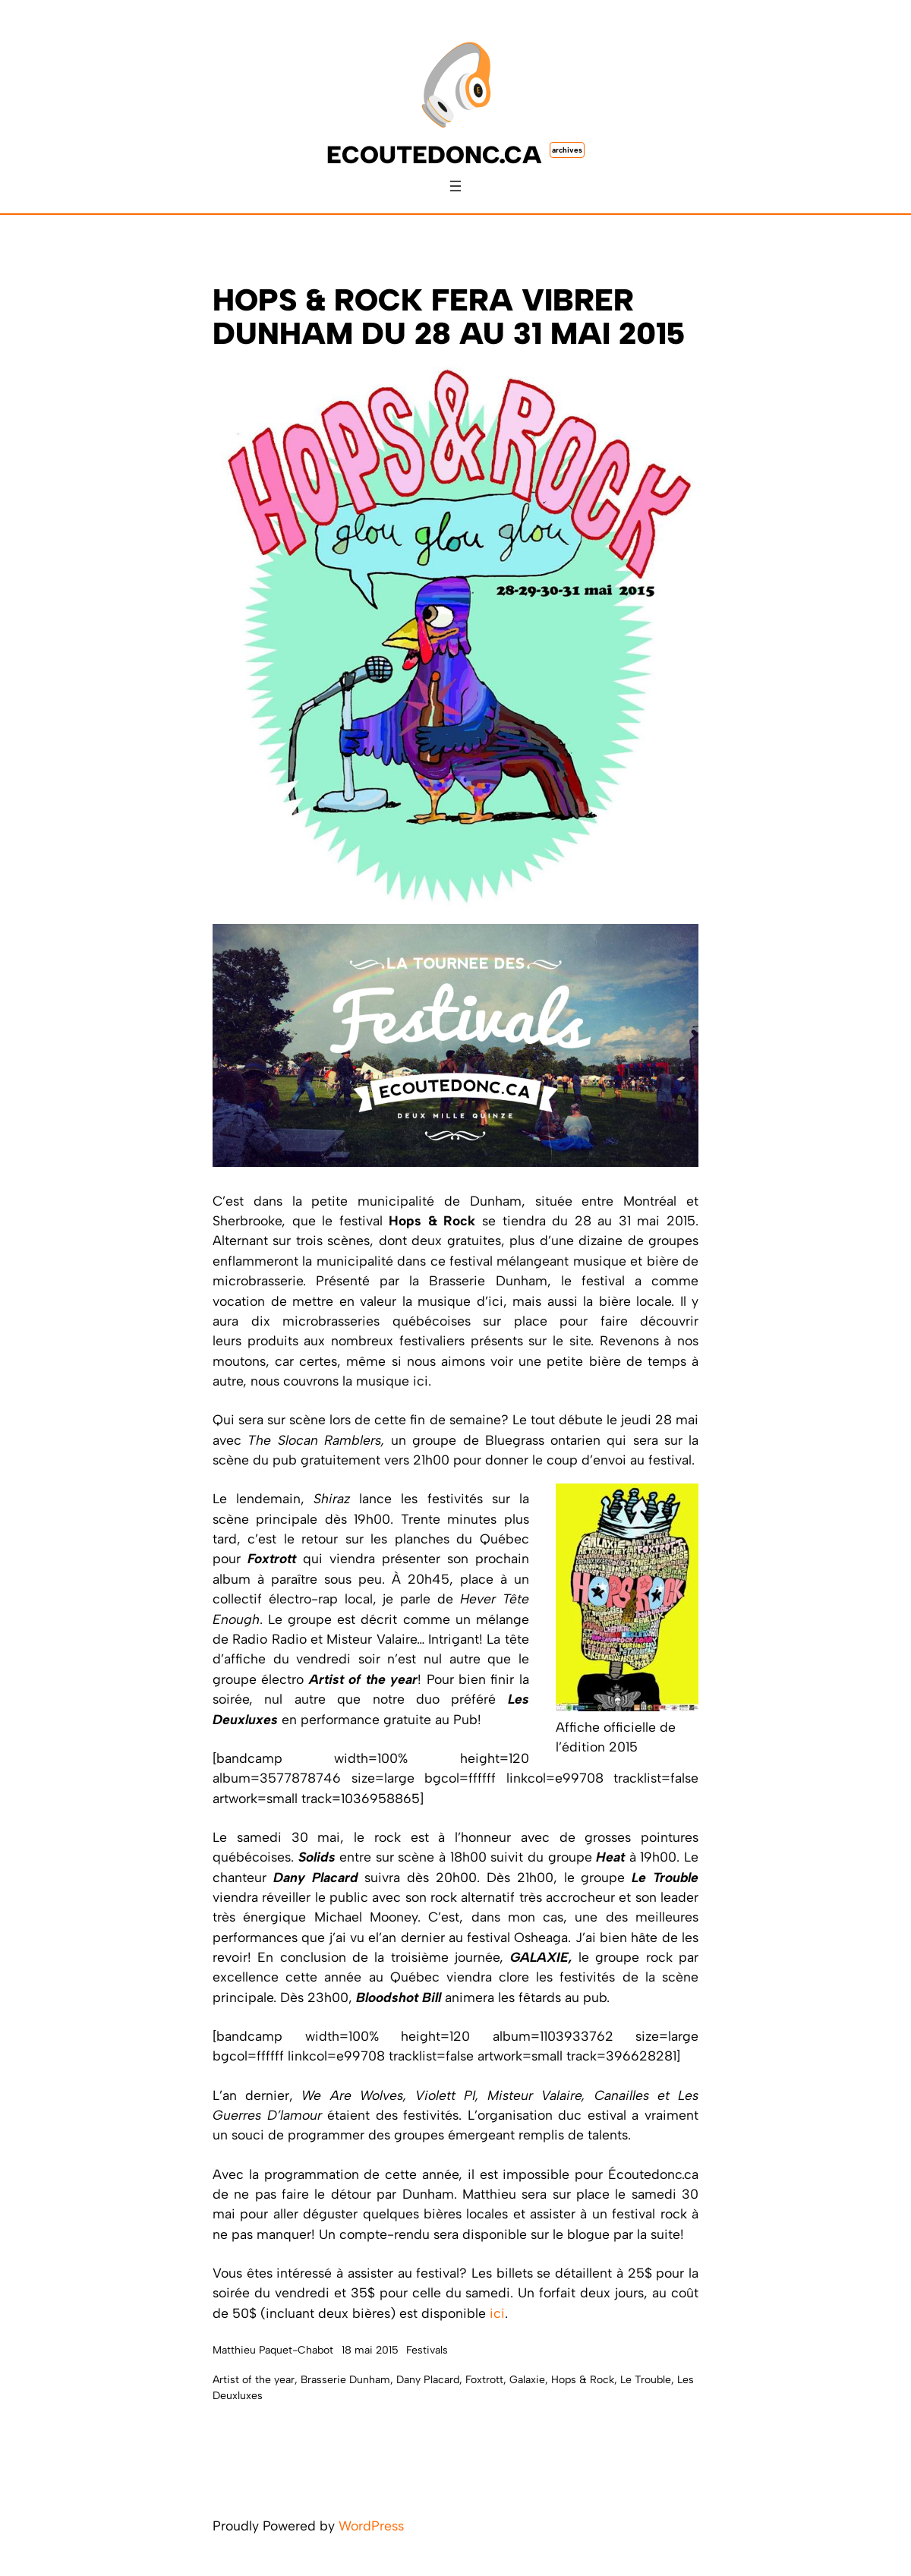  What do you see at coordinates (484, 2379) in the screenshot?
I see `Foxtrott` at bounding box center [484, 2379].